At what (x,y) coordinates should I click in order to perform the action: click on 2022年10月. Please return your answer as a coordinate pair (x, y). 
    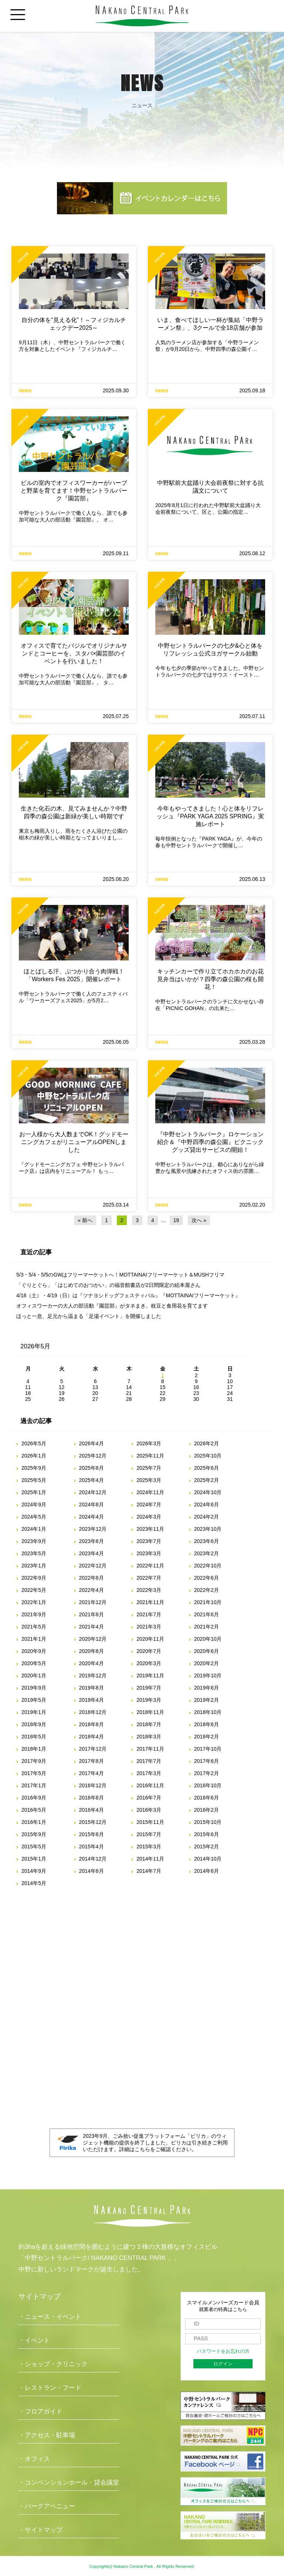
    Looking at the image, I should click on (208, 1566).